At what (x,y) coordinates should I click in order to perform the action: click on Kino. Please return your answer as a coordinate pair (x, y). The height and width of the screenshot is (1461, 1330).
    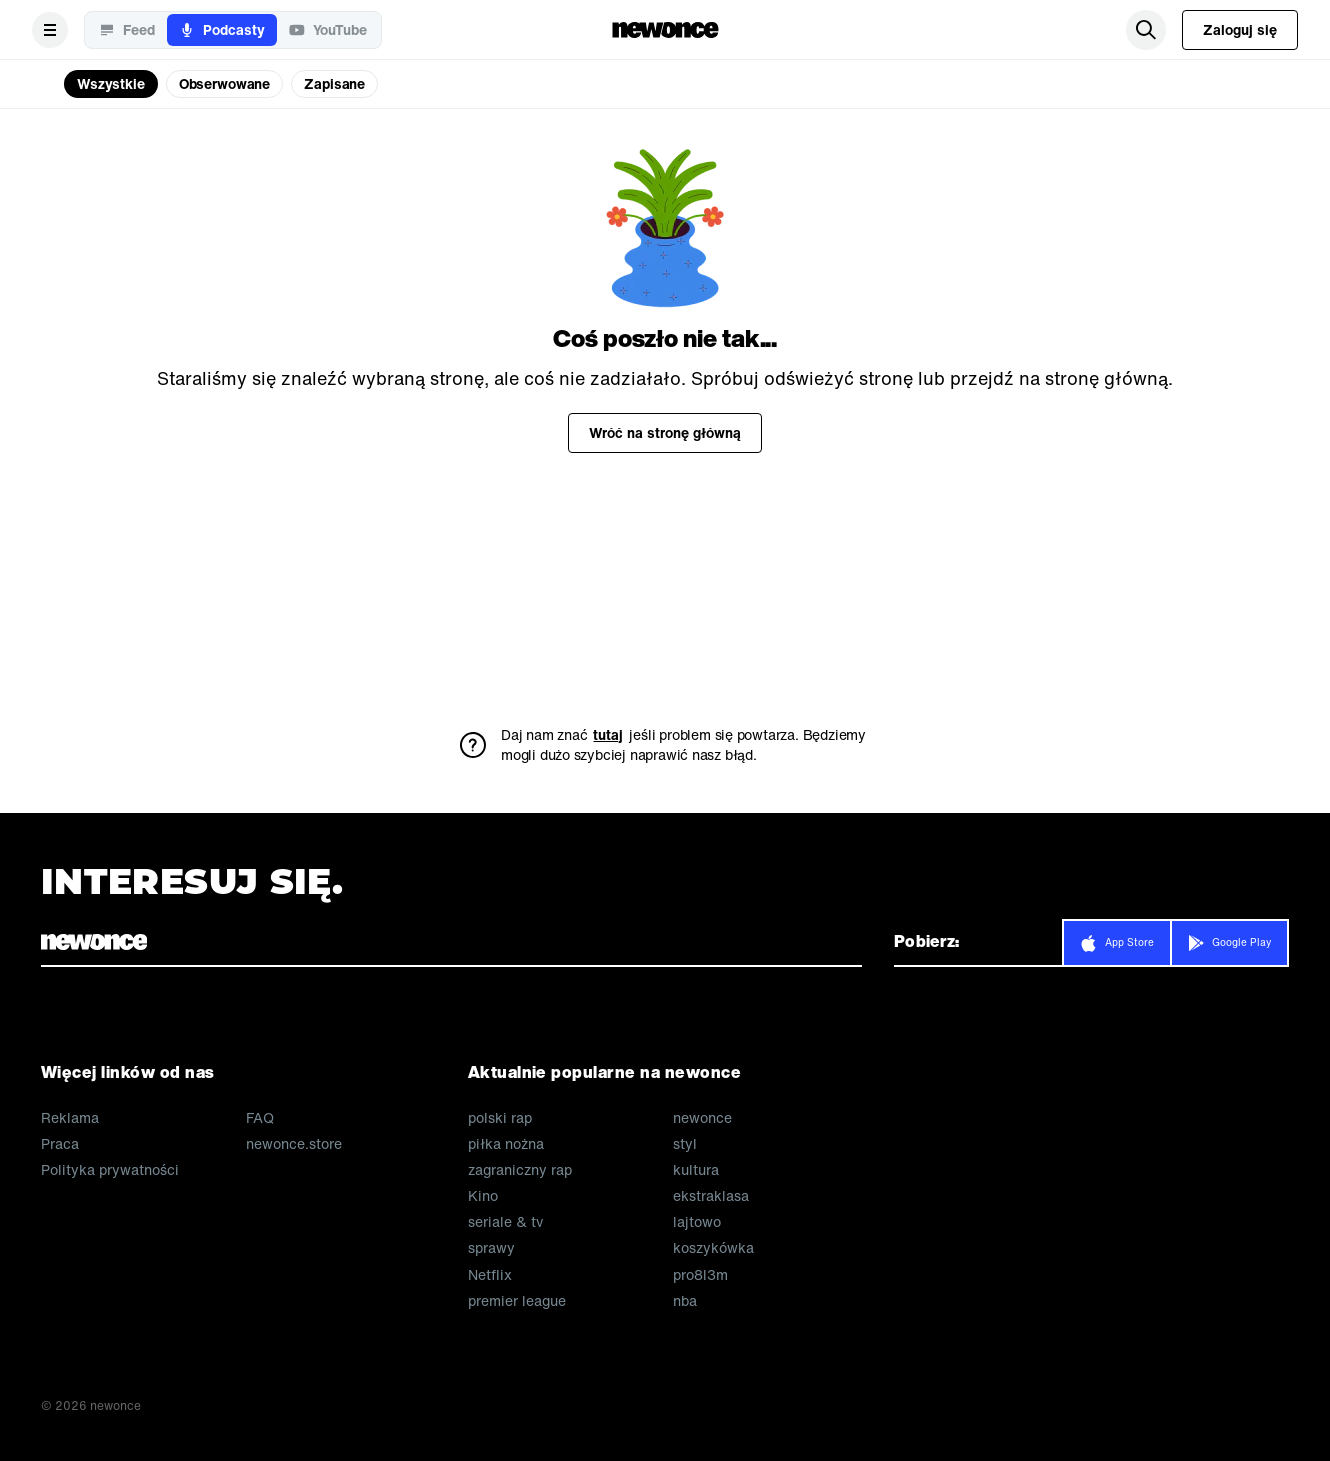
    Looking at the image, I should click on (483, 1196).